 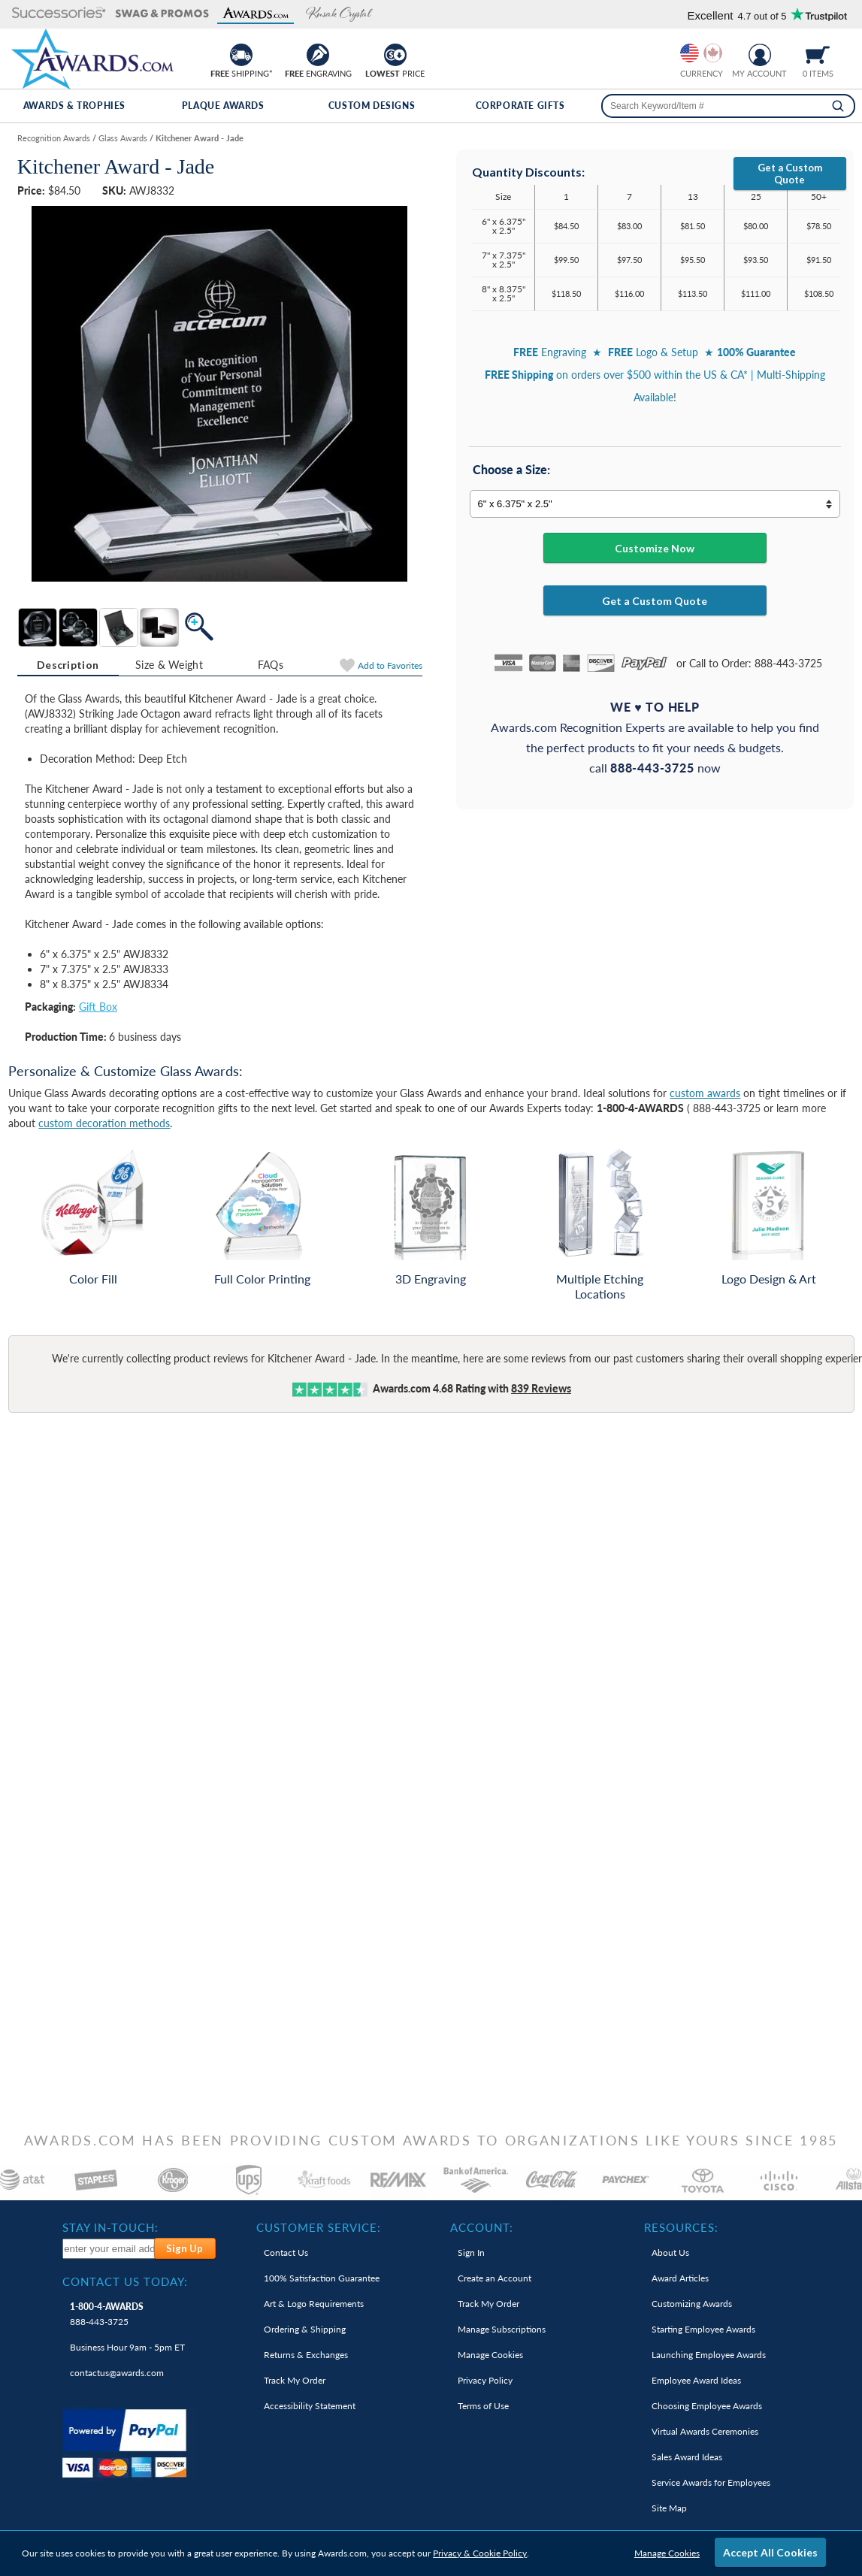 What do you see at coordinates (223, 105) in the screenshot?
I see `Plaque Awards` at bounding box center [223, 105].